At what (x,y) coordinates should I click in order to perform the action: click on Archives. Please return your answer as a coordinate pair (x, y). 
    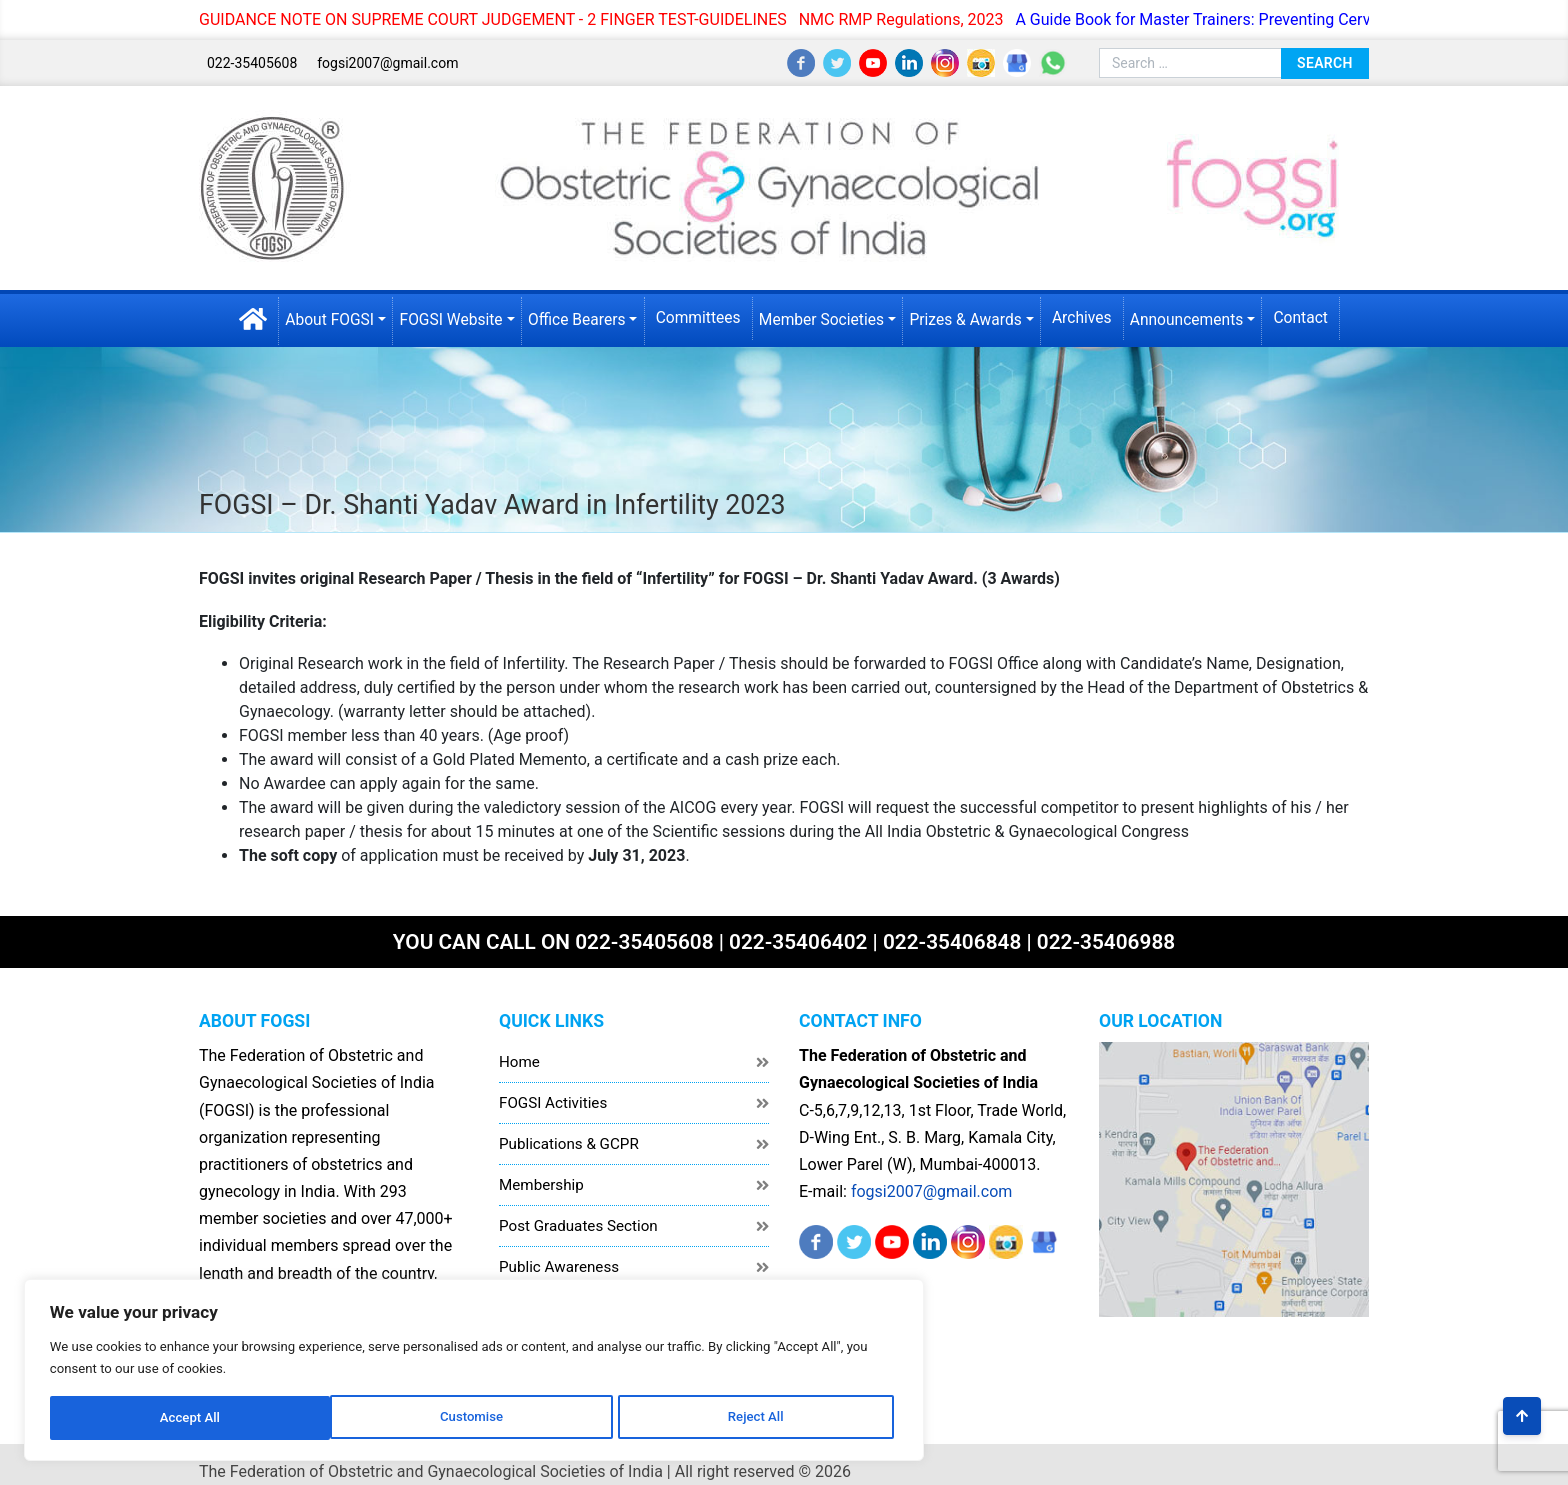
    Looking at the image, I should click on (1088, 313).